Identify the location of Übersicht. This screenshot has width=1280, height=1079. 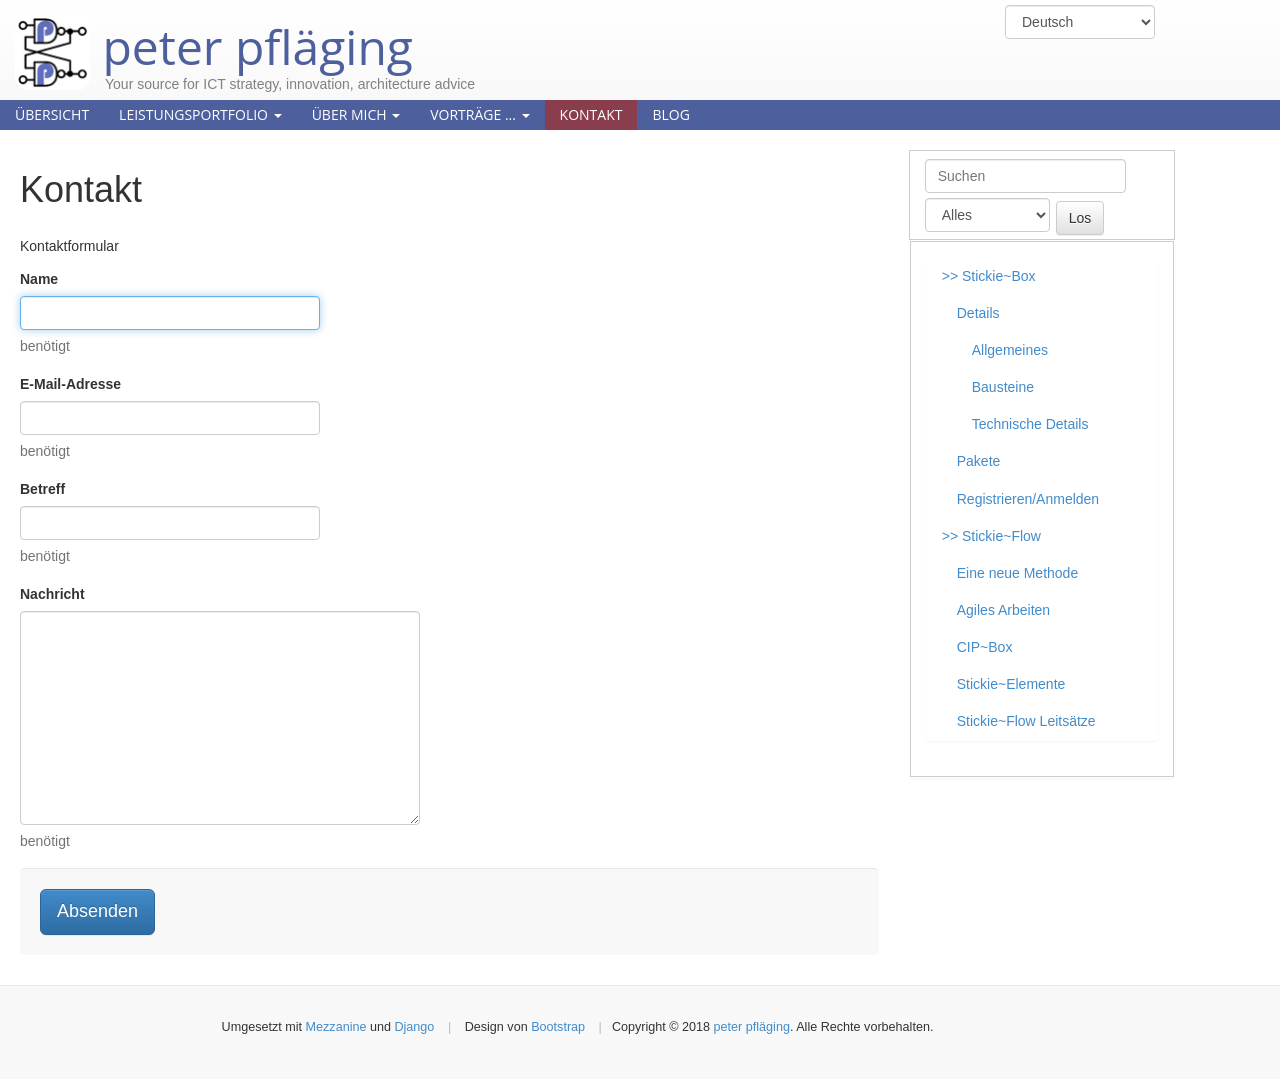
(52, 114).